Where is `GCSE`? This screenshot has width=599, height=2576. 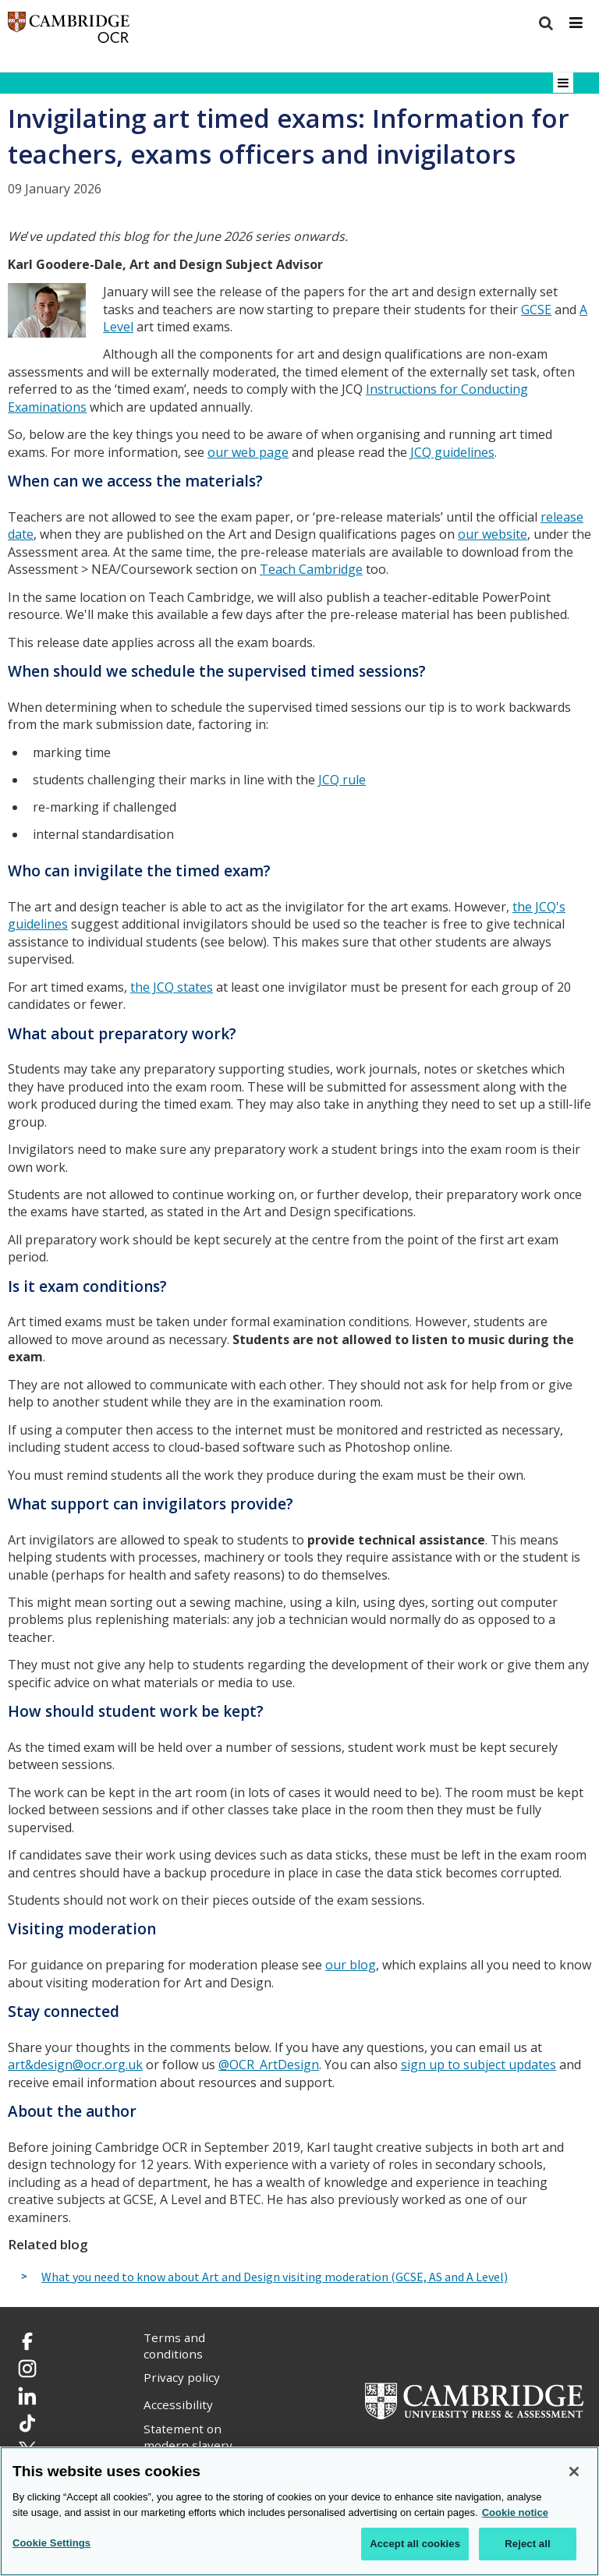
GCSE is located at coordinates (536, 309).